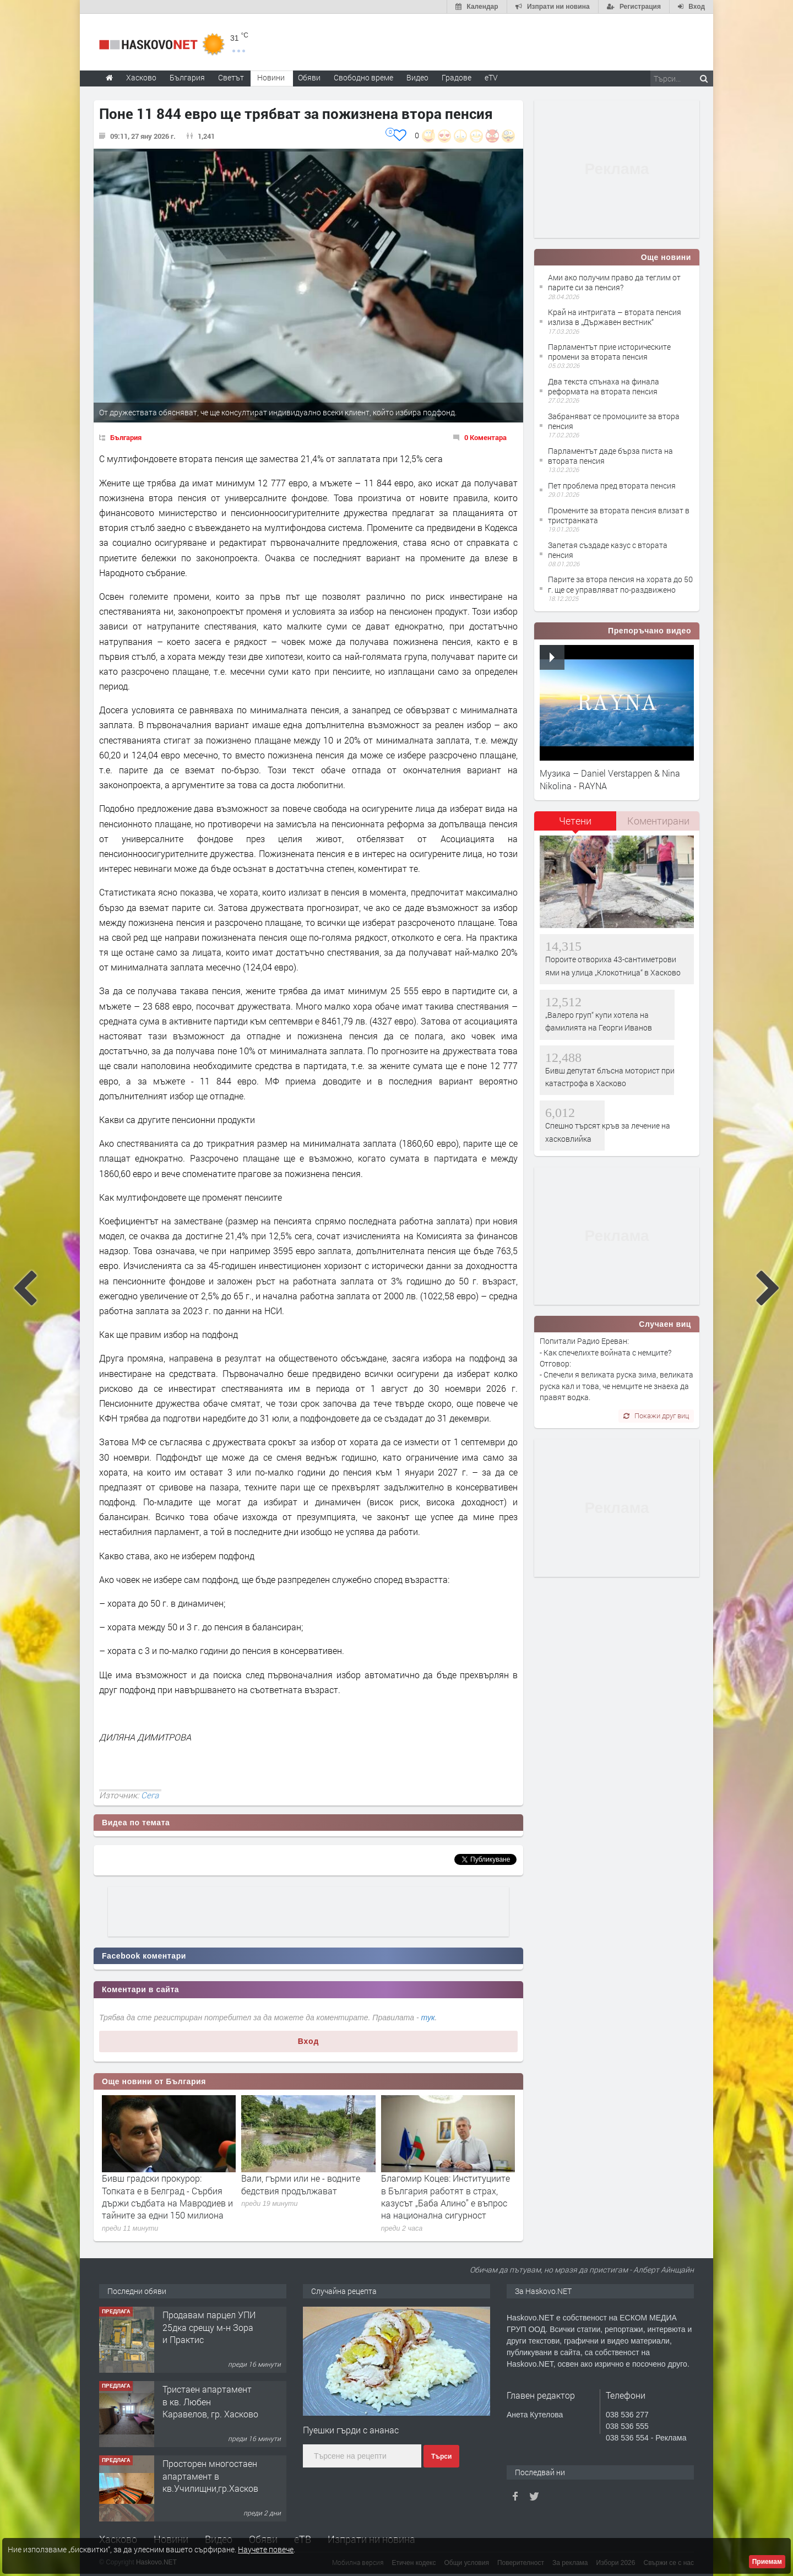 Image resolution: width=793 pixels, height=2576 pixels. I want to click on Парламентът прие историческите промени за втората пенсия, so click(609, 351).